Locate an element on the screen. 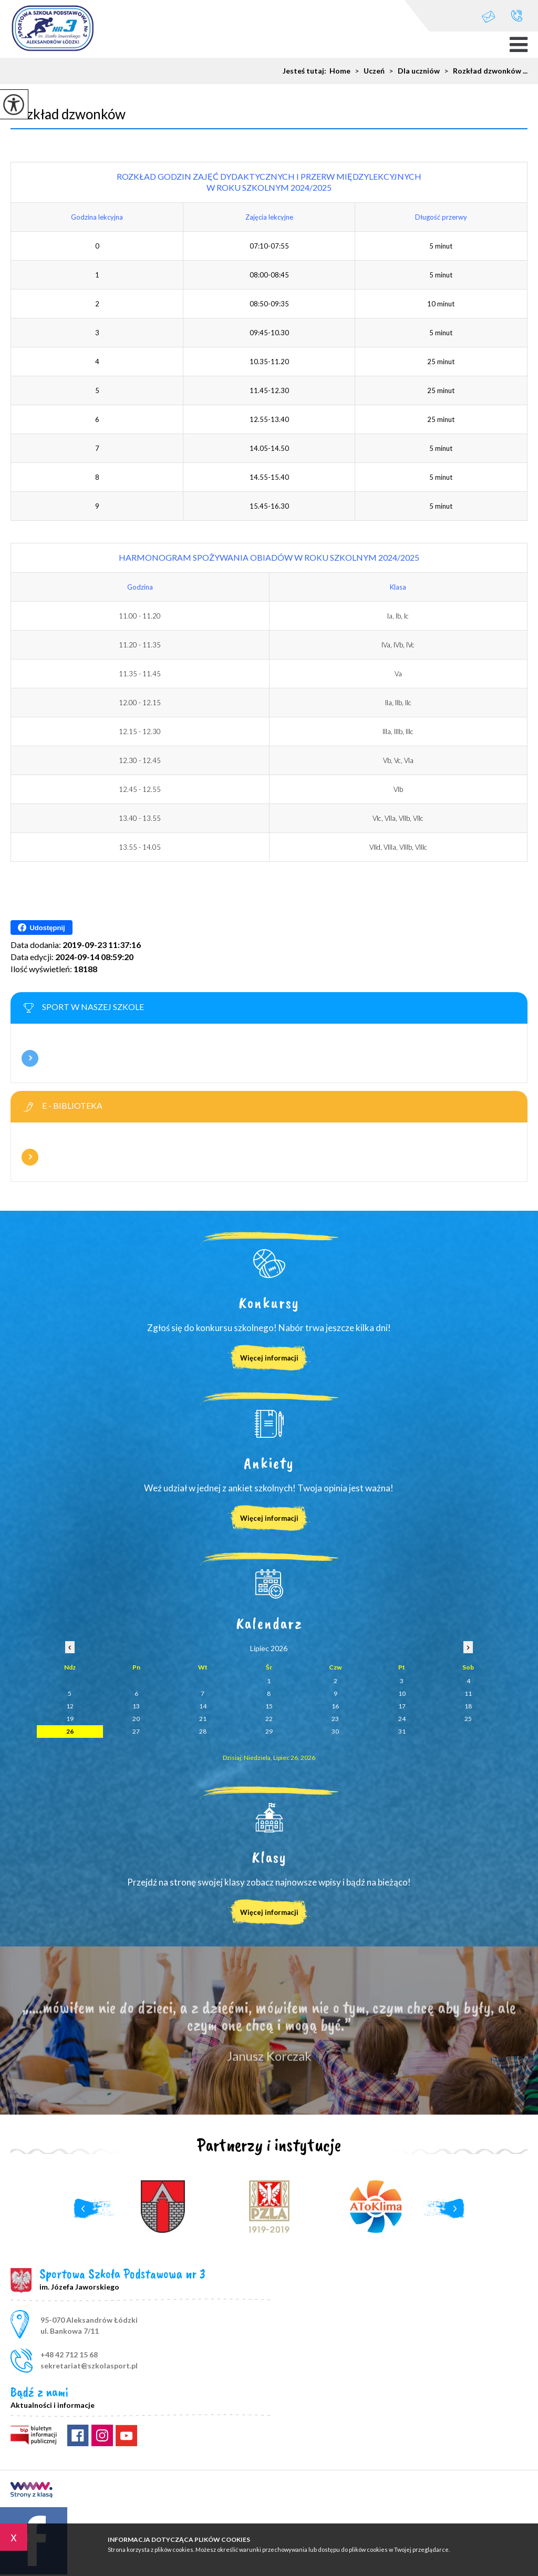 Image resolution: width=538 pixels, height=2576 pixels. Uczeń is located at coordinates (367, 71).